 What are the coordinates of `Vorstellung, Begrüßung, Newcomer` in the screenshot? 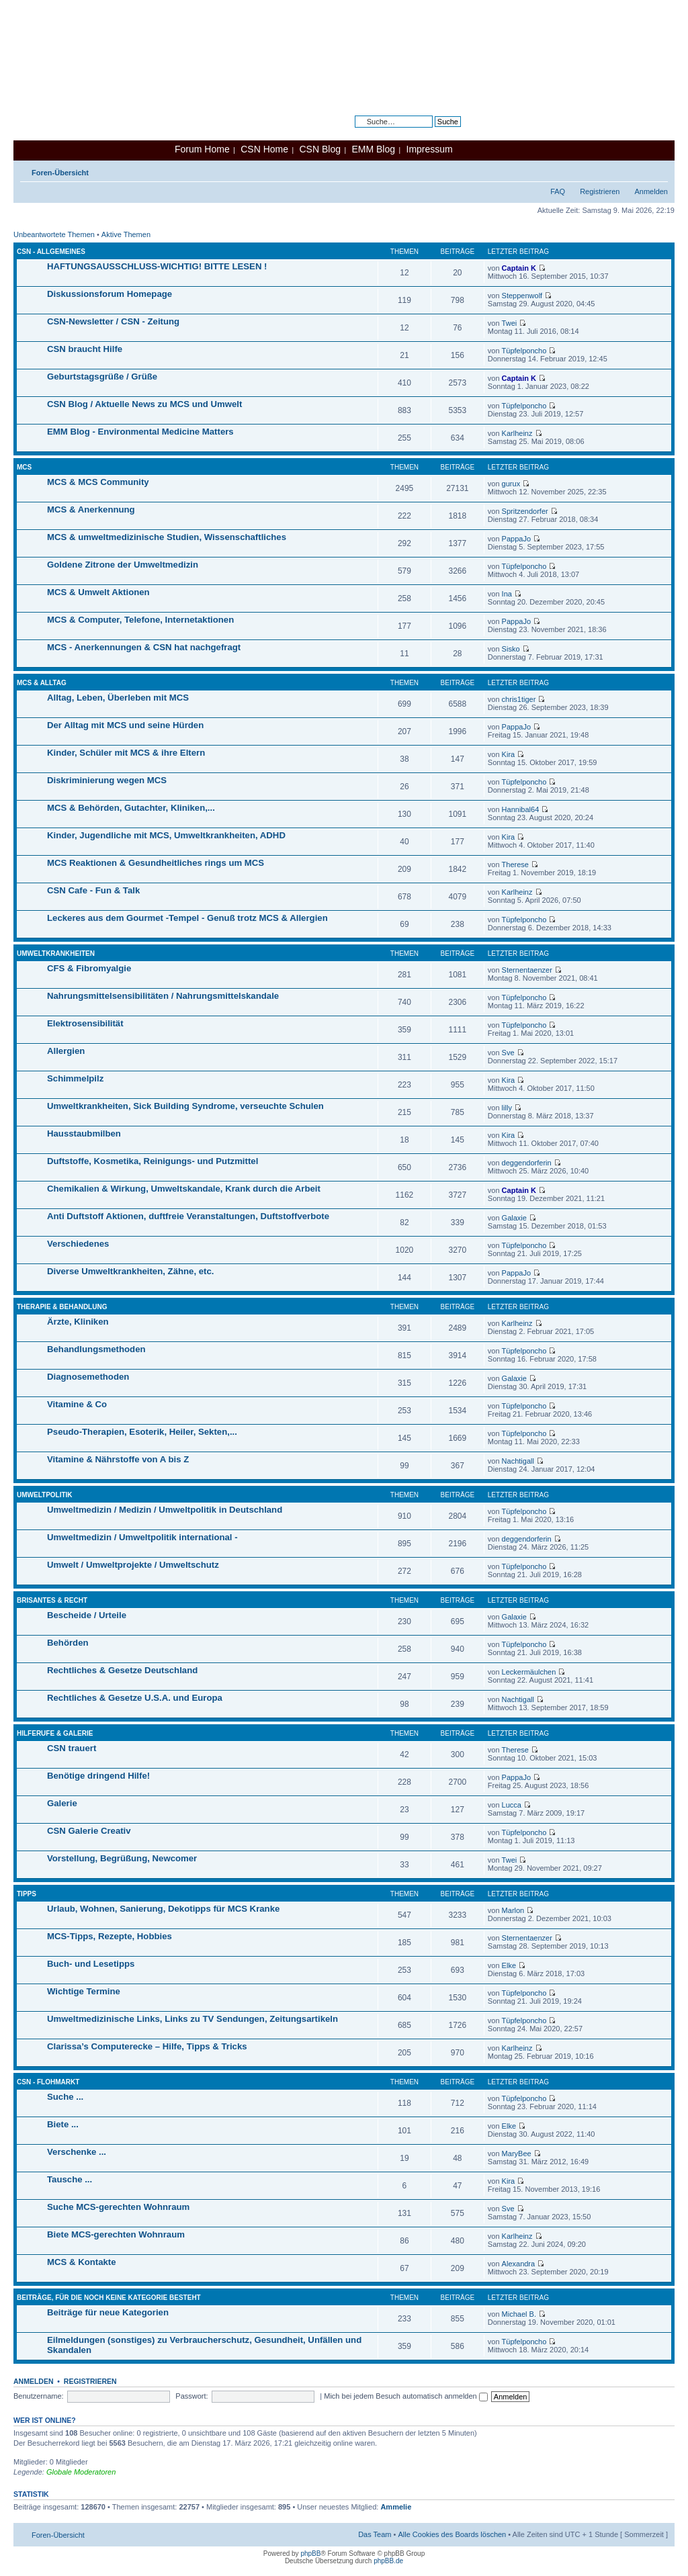 It's located at (122, 1858).